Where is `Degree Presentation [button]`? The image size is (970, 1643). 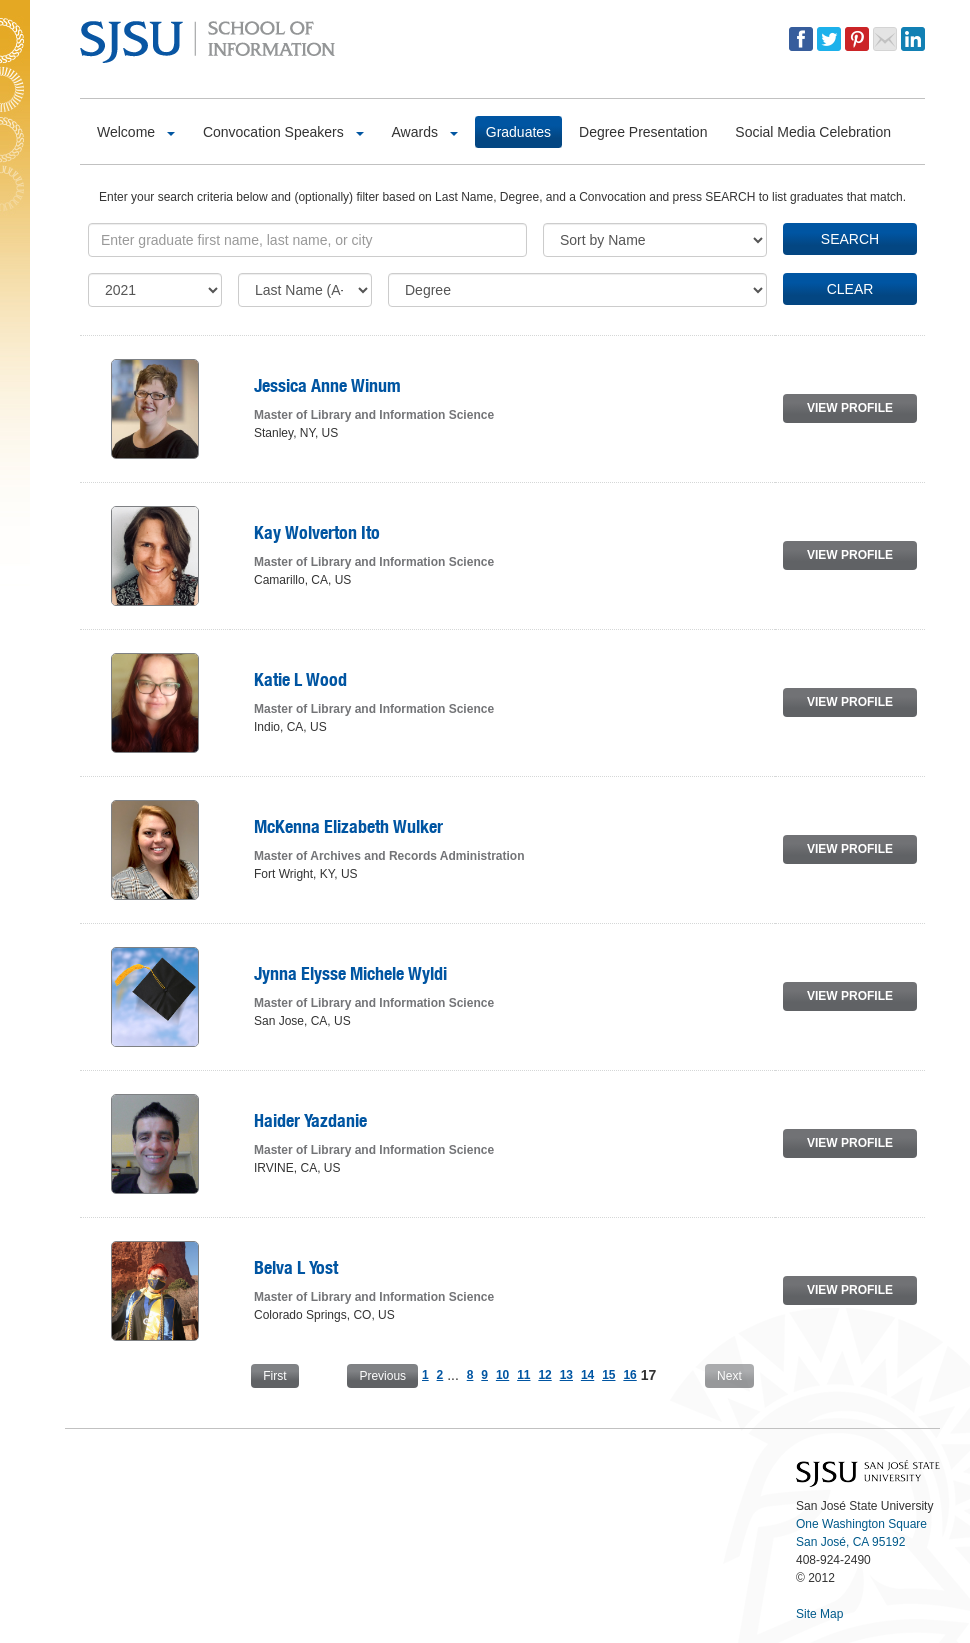 Degree Presentation [button] is located at coordinates (643, 132).